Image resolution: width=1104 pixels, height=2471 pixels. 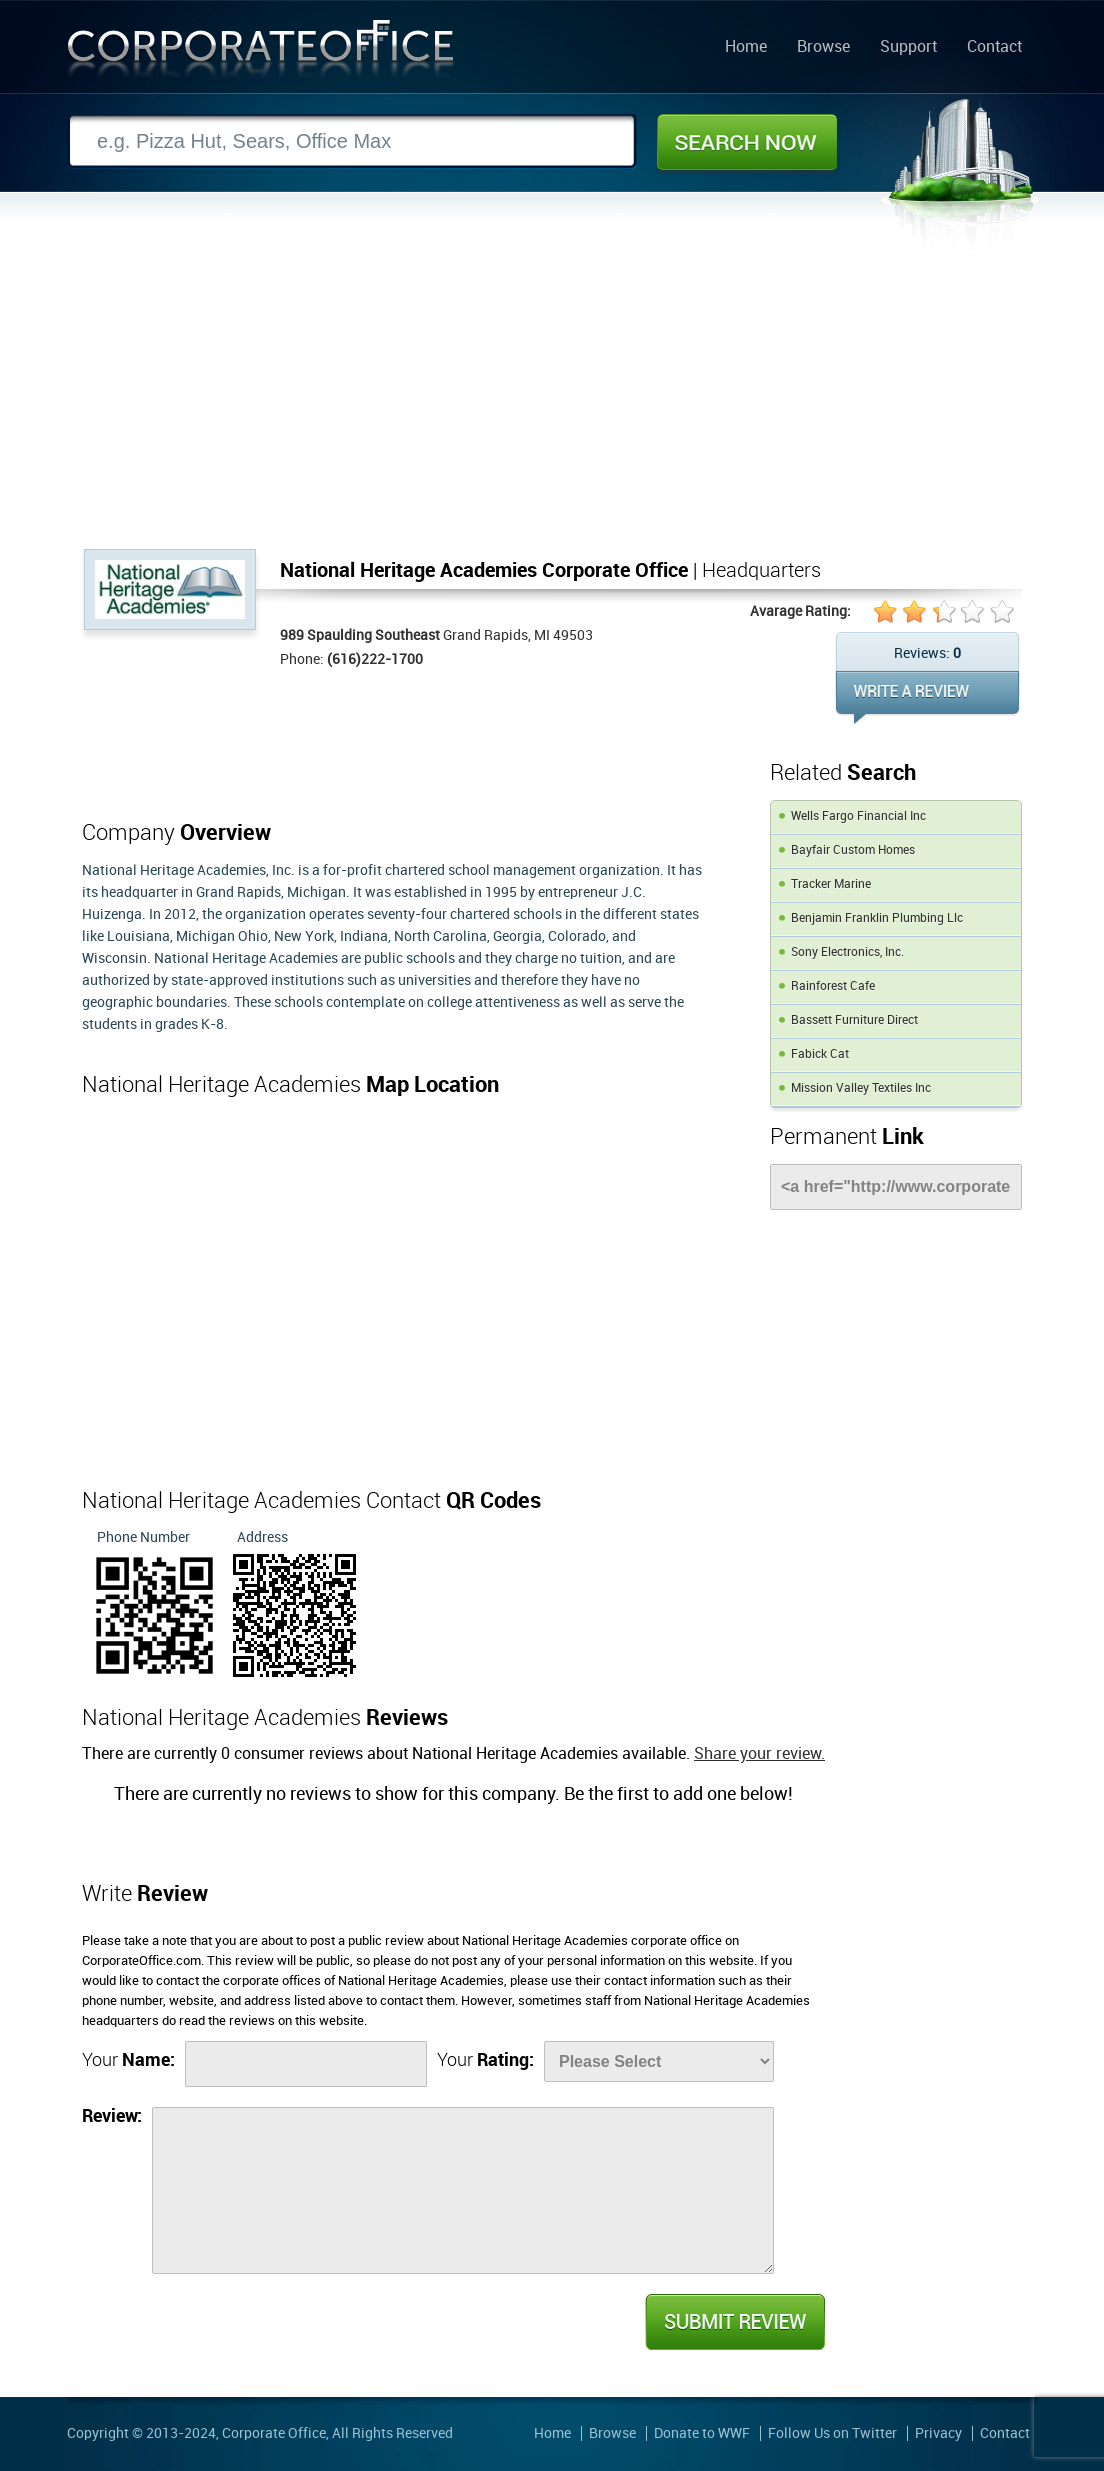 I want to click on Support, so click(x=908, y=48).